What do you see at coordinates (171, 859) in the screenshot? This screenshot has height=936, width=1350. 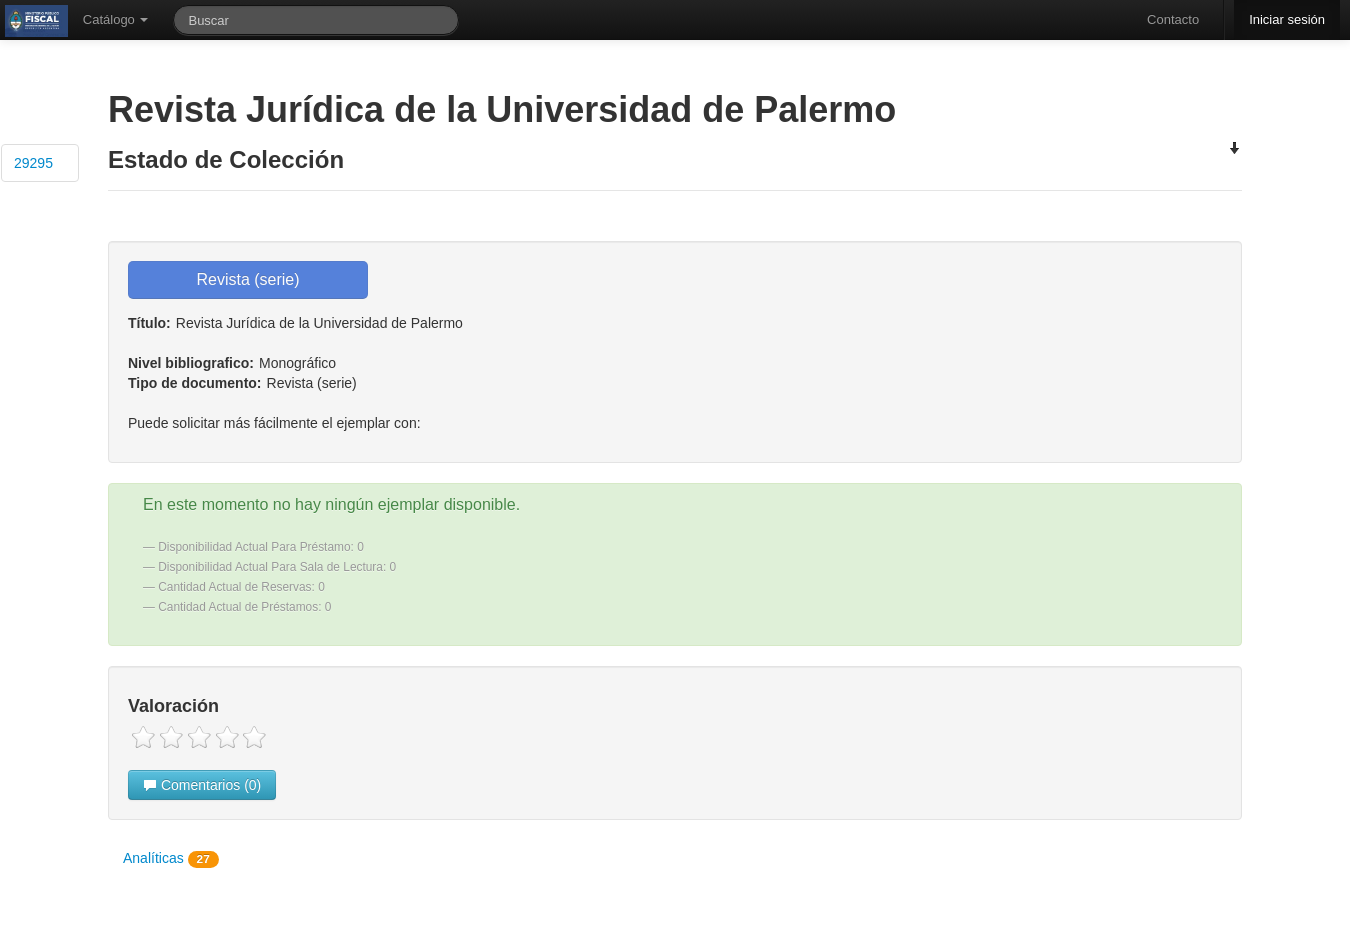 I see `Analíticas` at bounding box center [171, 859].